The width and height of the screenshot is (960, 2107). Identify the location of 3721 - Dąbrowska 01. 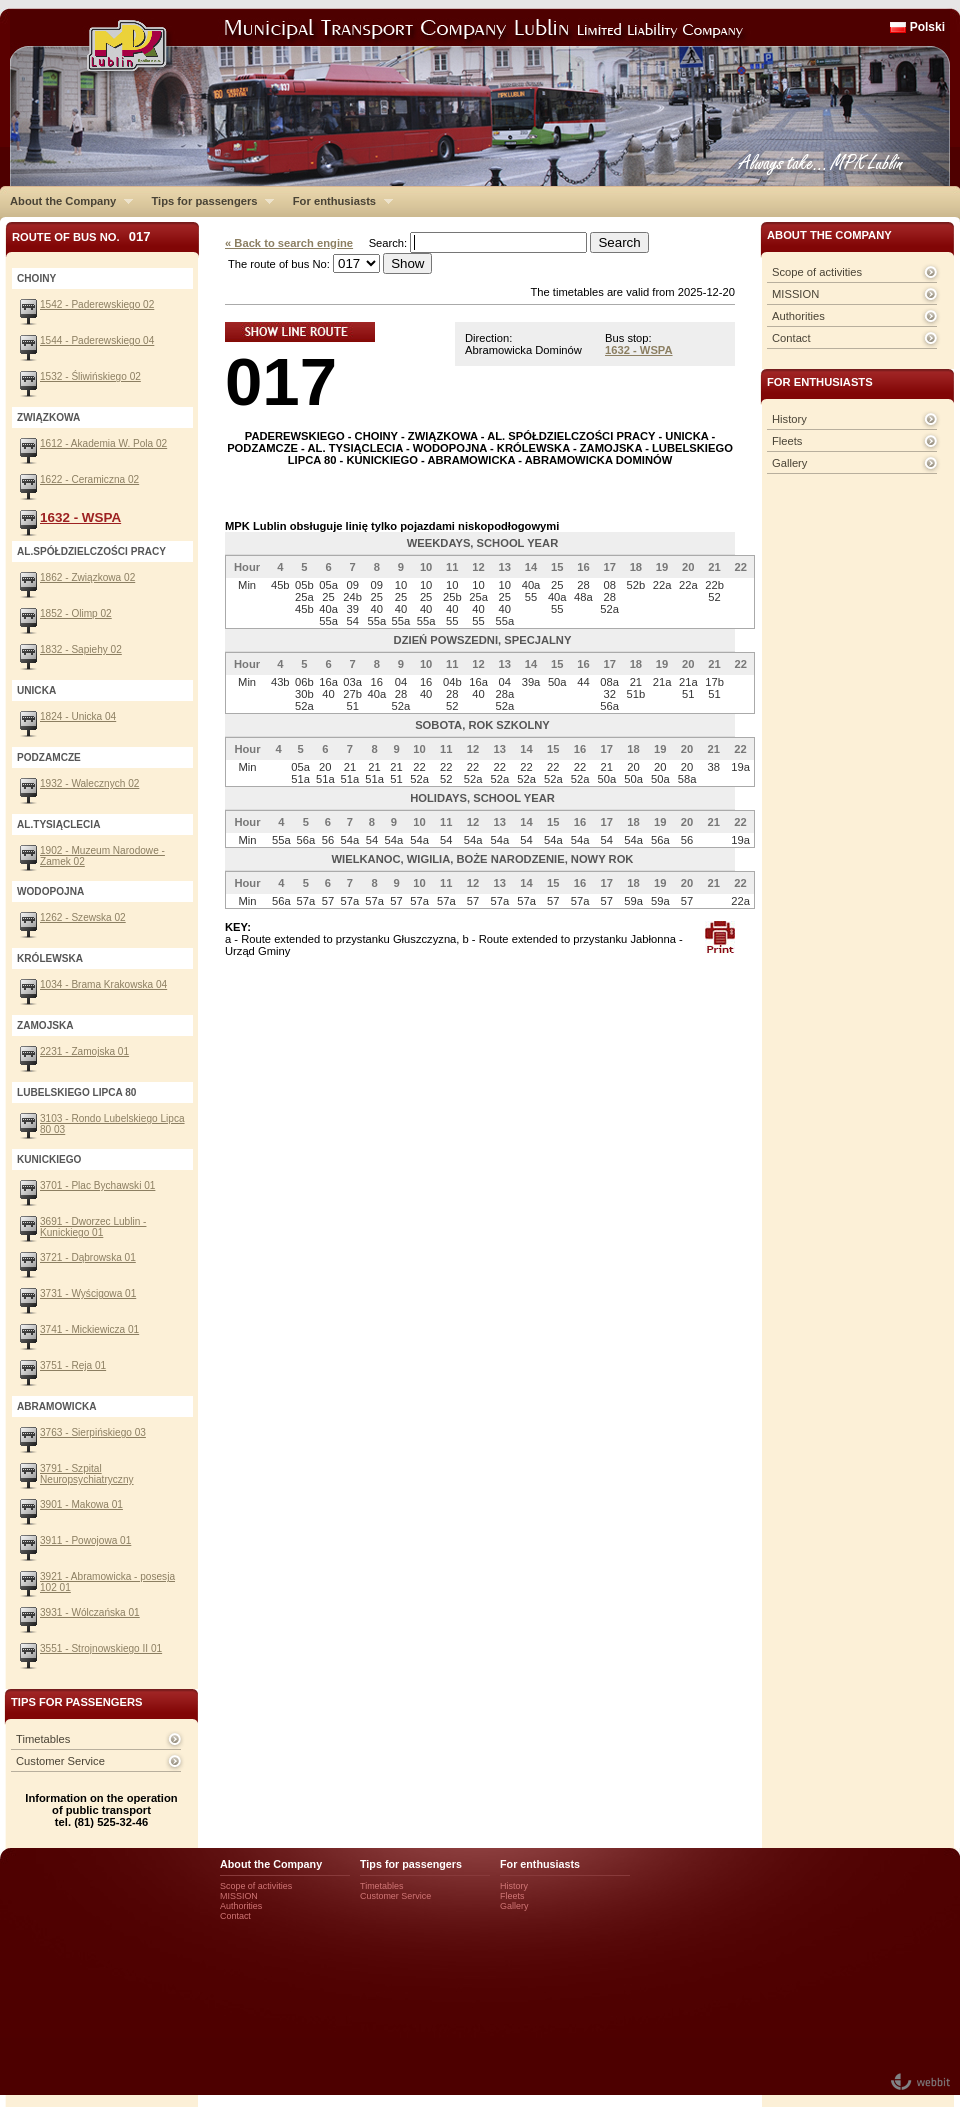
(88, 1257).